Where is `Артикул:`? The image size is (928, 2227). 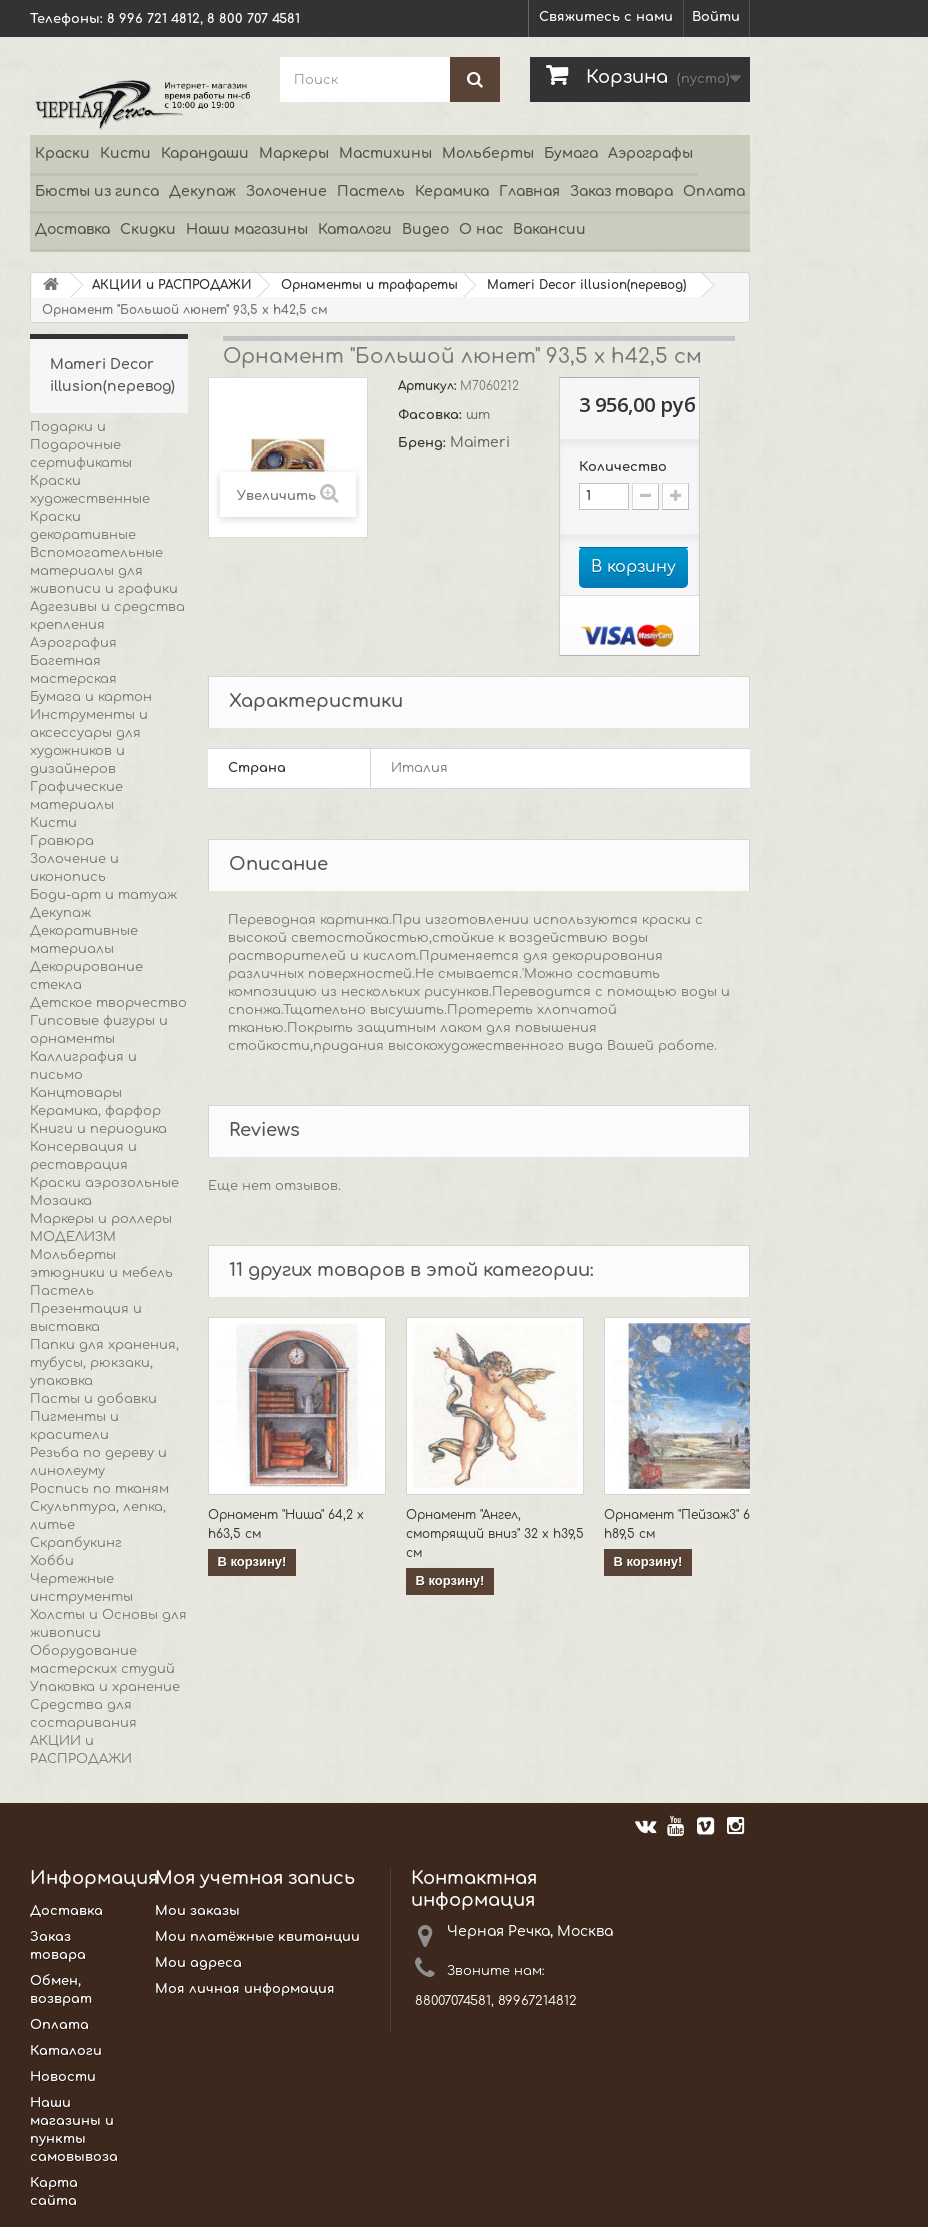 Артикул: is located at coordinates (429, 386).